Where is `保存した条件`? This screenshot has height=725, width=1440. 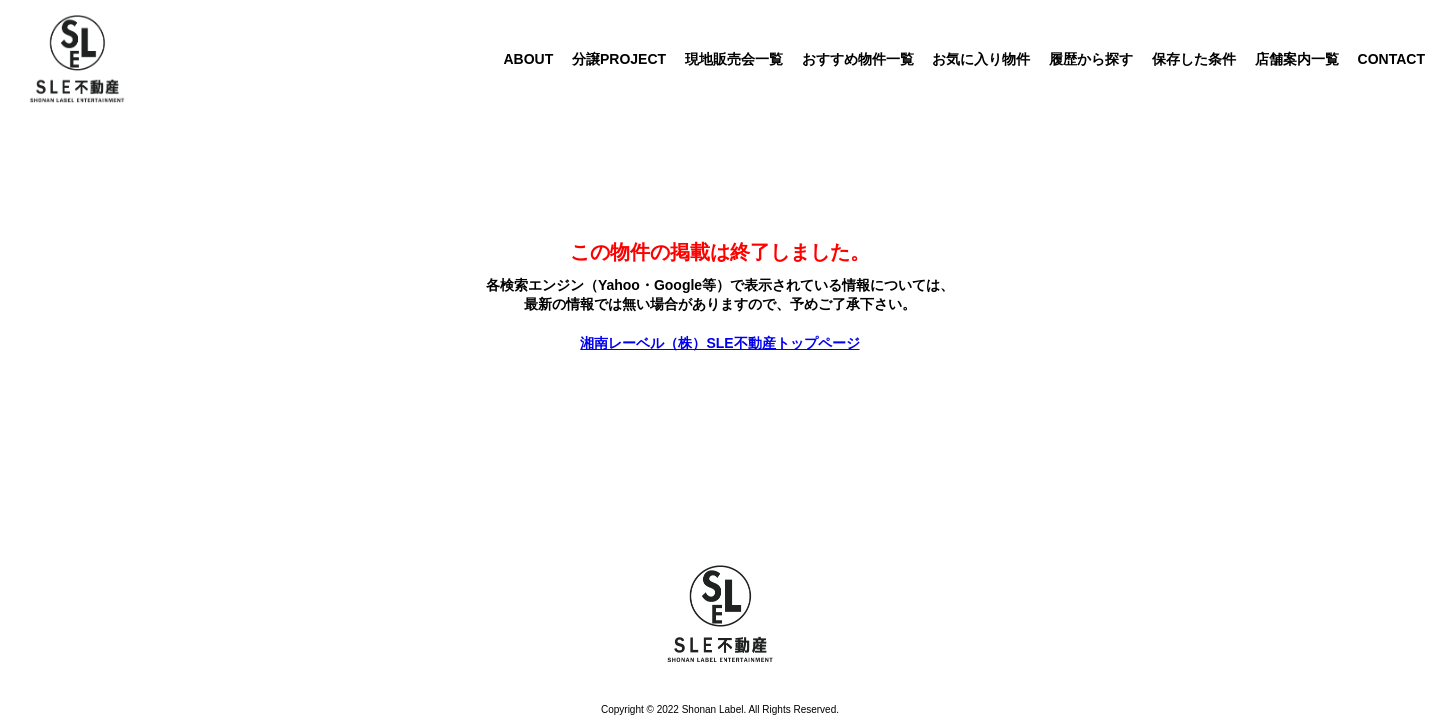 保存した条件 is located at coordinates (1194, 59).